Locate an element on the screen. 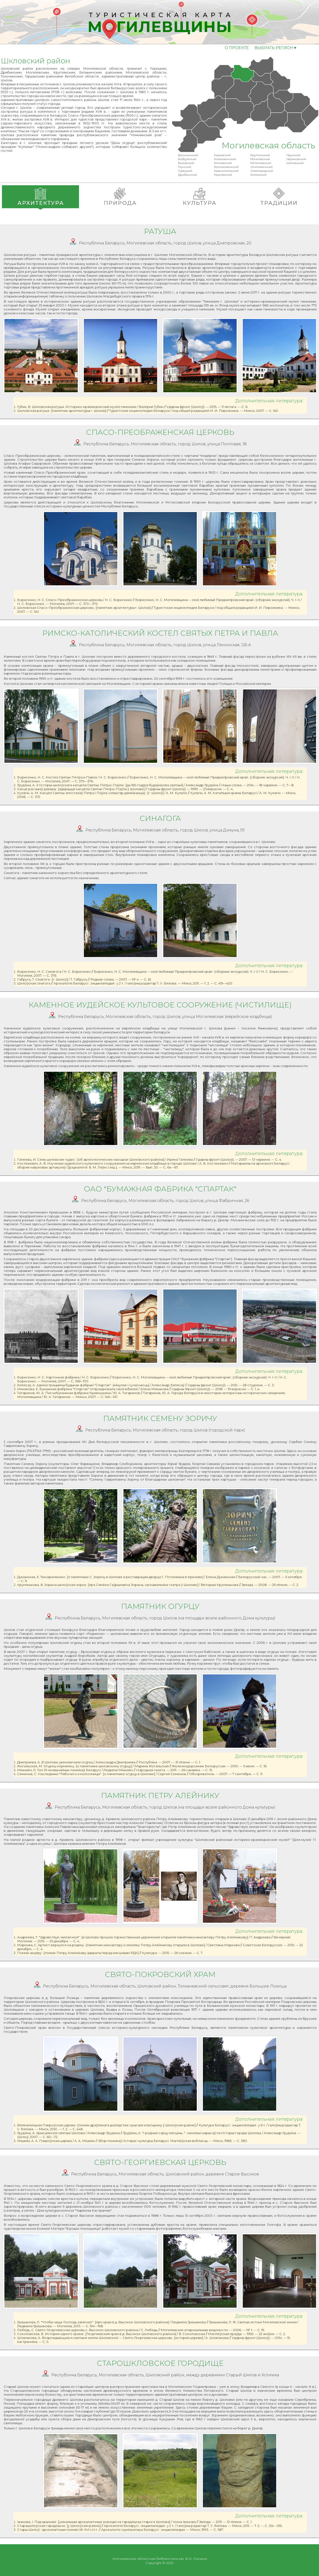  Чаусский is located at coordinates (293, 155).